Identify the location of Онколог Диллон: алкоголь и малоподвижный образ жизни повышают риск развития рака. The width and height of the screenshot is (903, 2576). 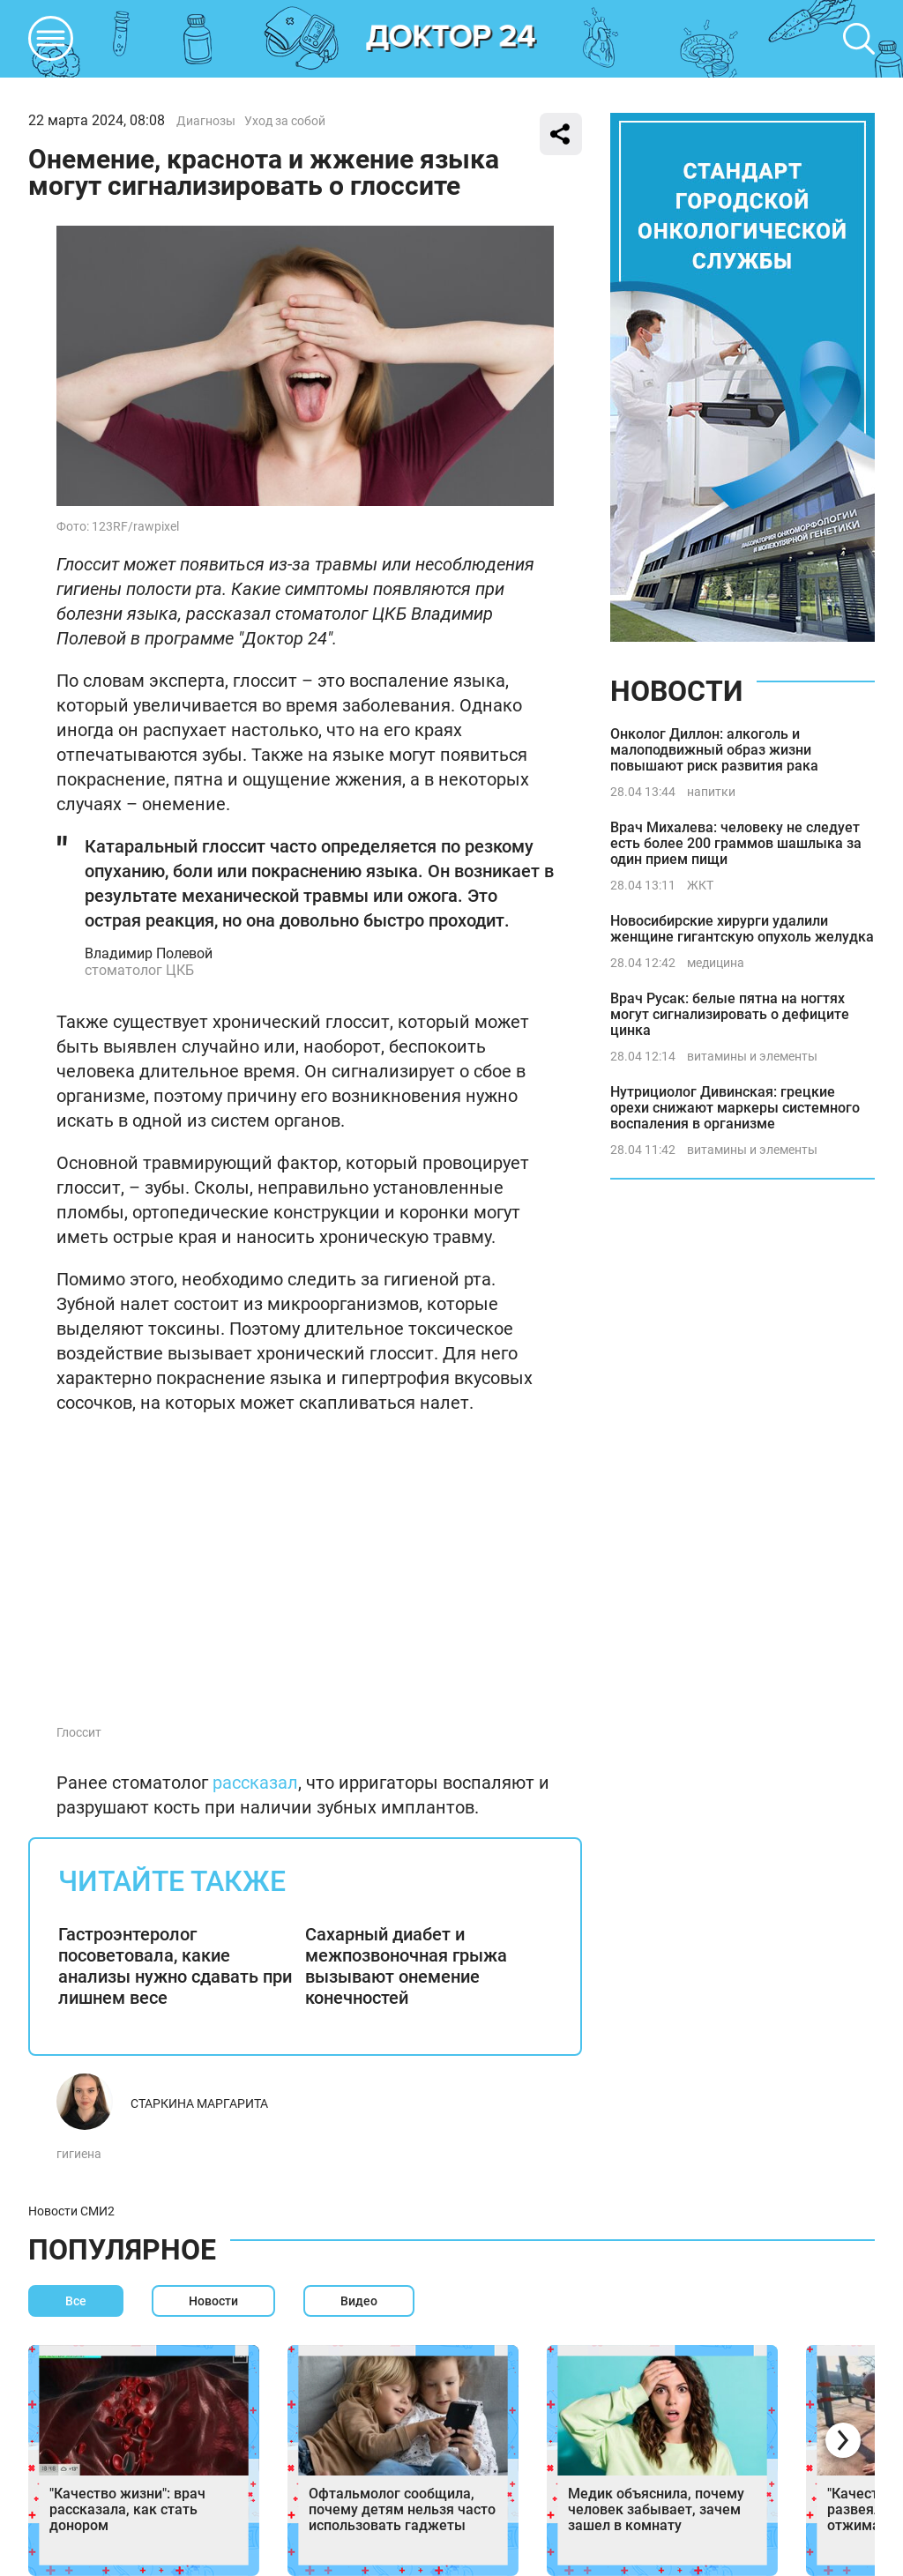
(714, 750).